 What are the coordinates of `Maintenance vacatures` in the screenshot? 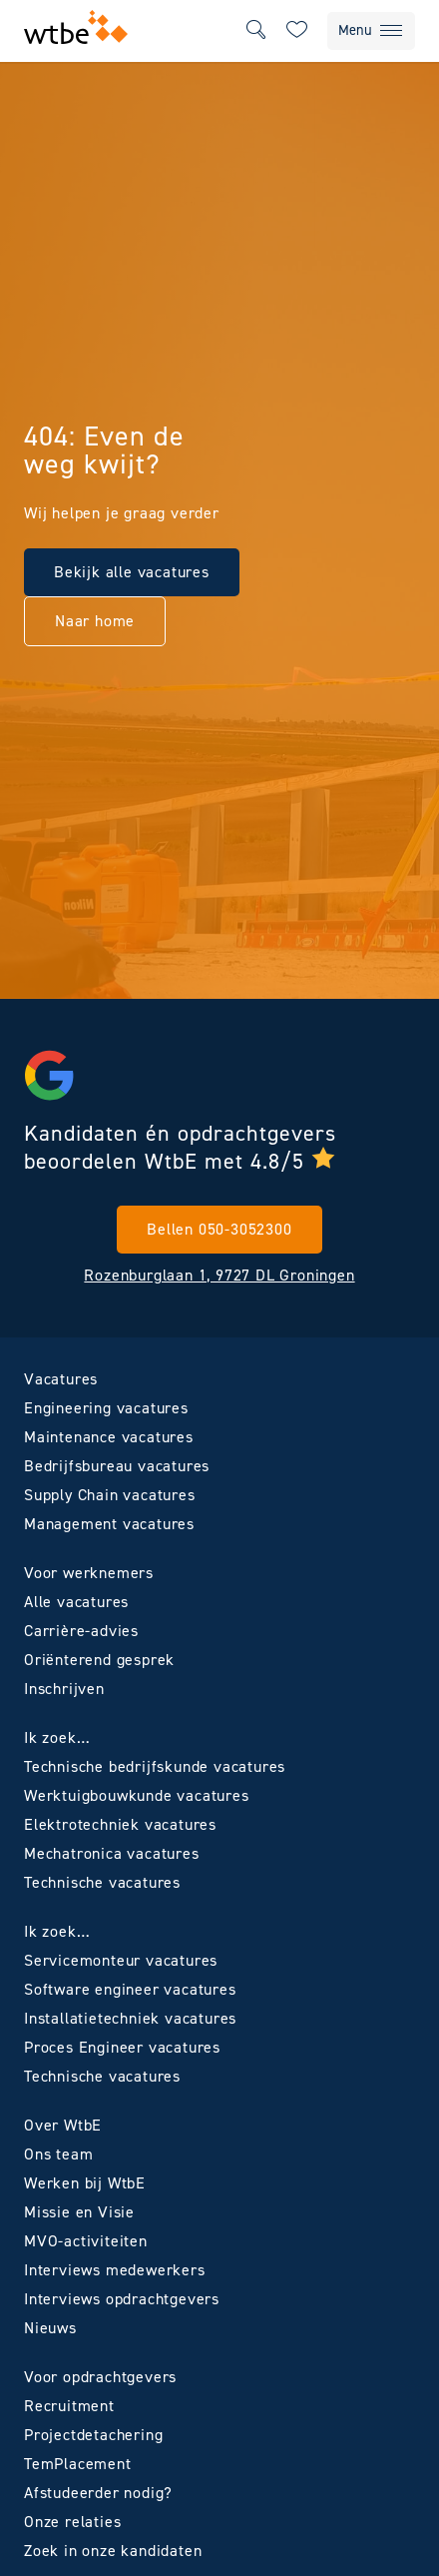 It's located at (109, 1436).